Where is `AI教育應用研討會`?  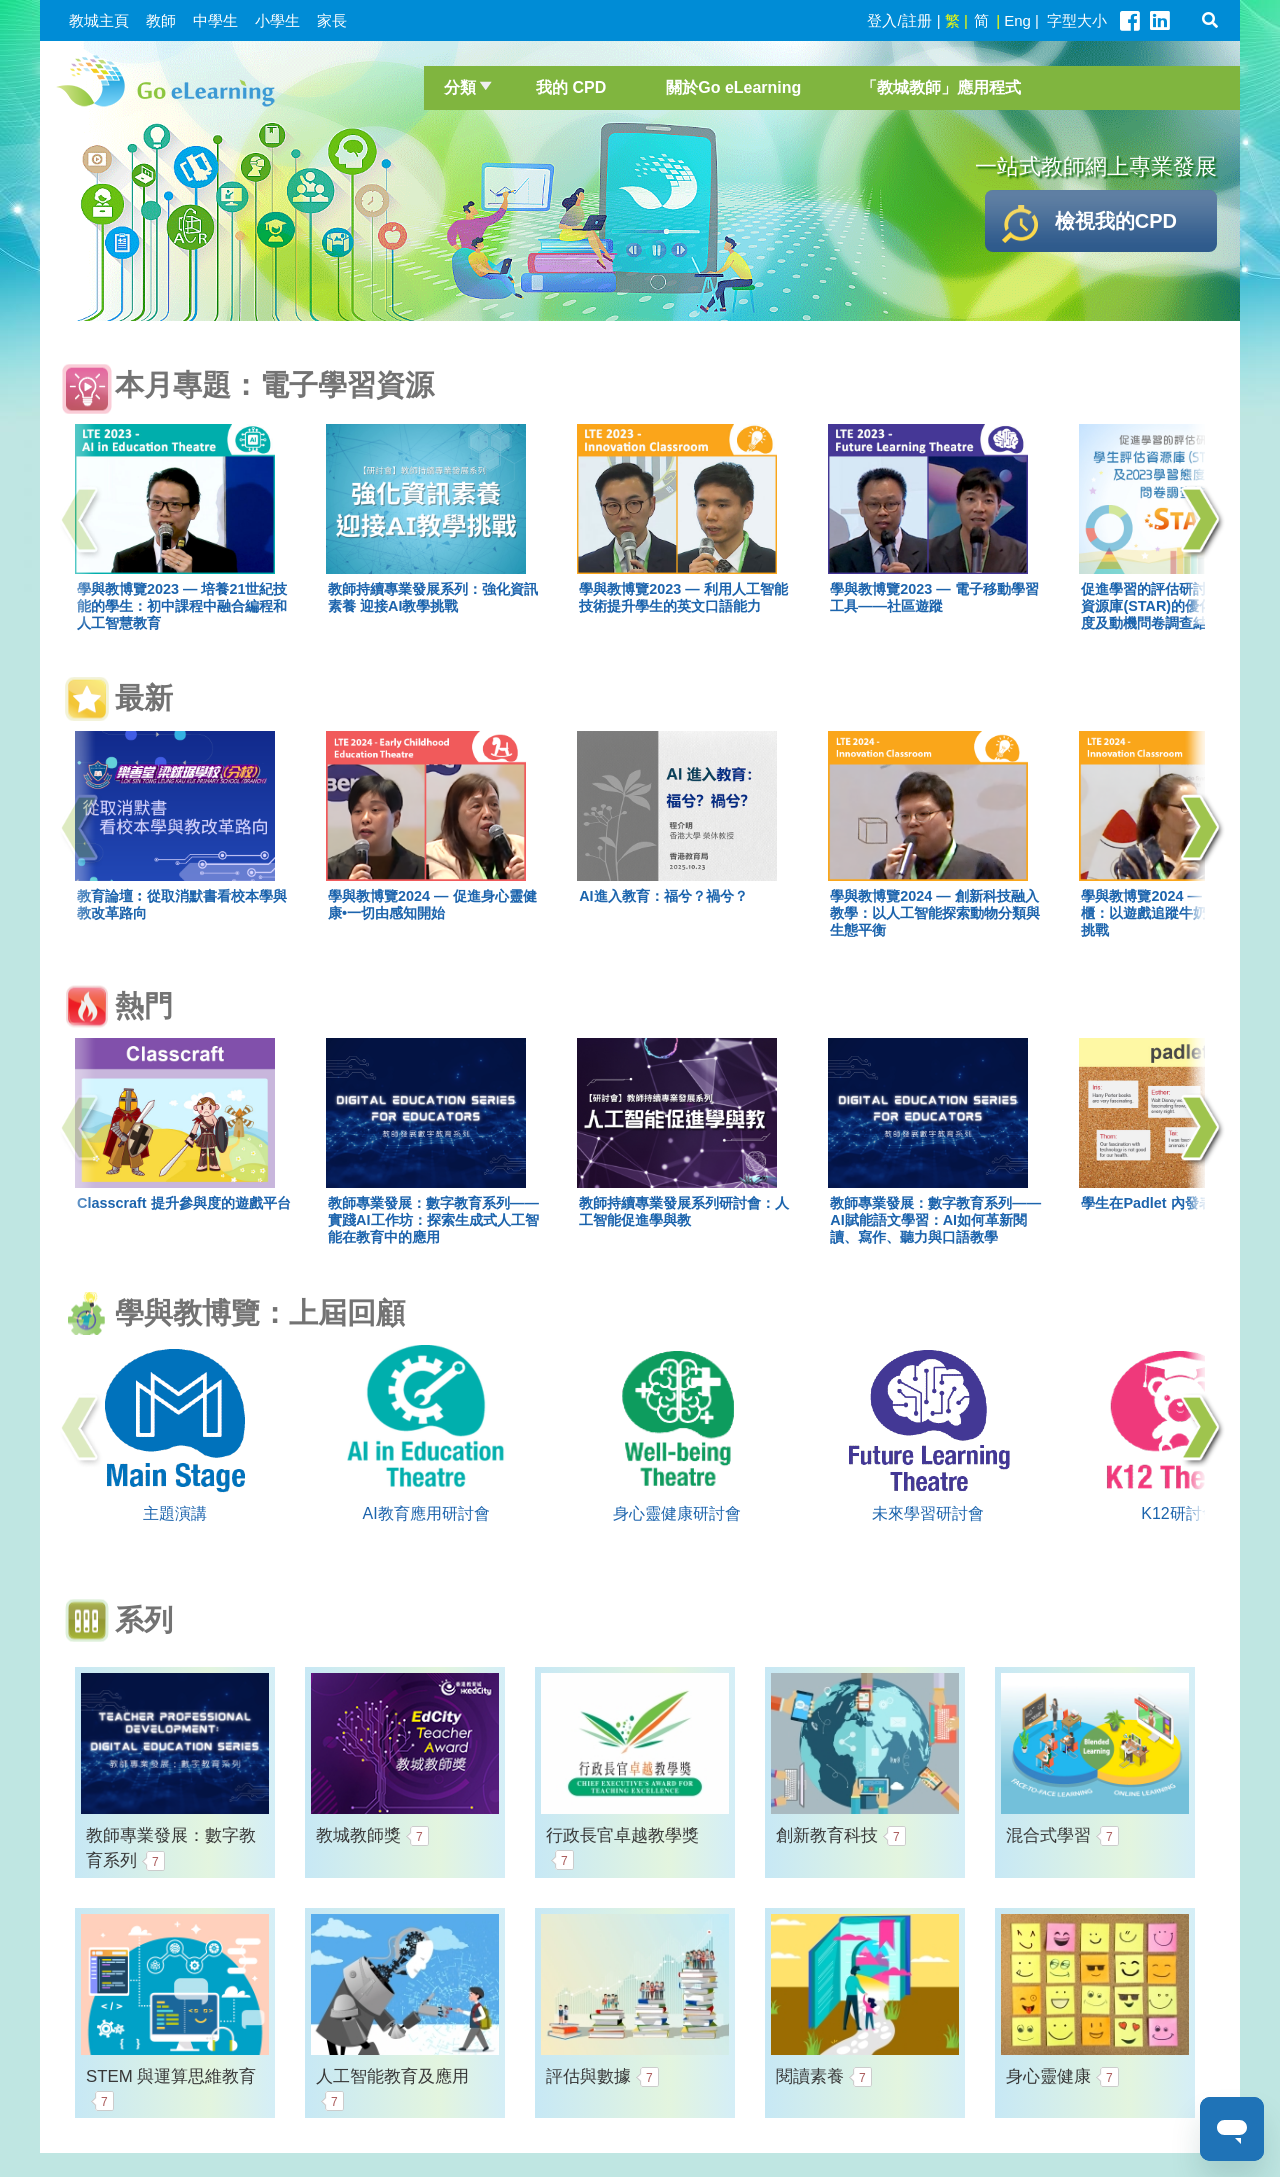
AI教育應用研討會 is located at coordinates (426, 1513).